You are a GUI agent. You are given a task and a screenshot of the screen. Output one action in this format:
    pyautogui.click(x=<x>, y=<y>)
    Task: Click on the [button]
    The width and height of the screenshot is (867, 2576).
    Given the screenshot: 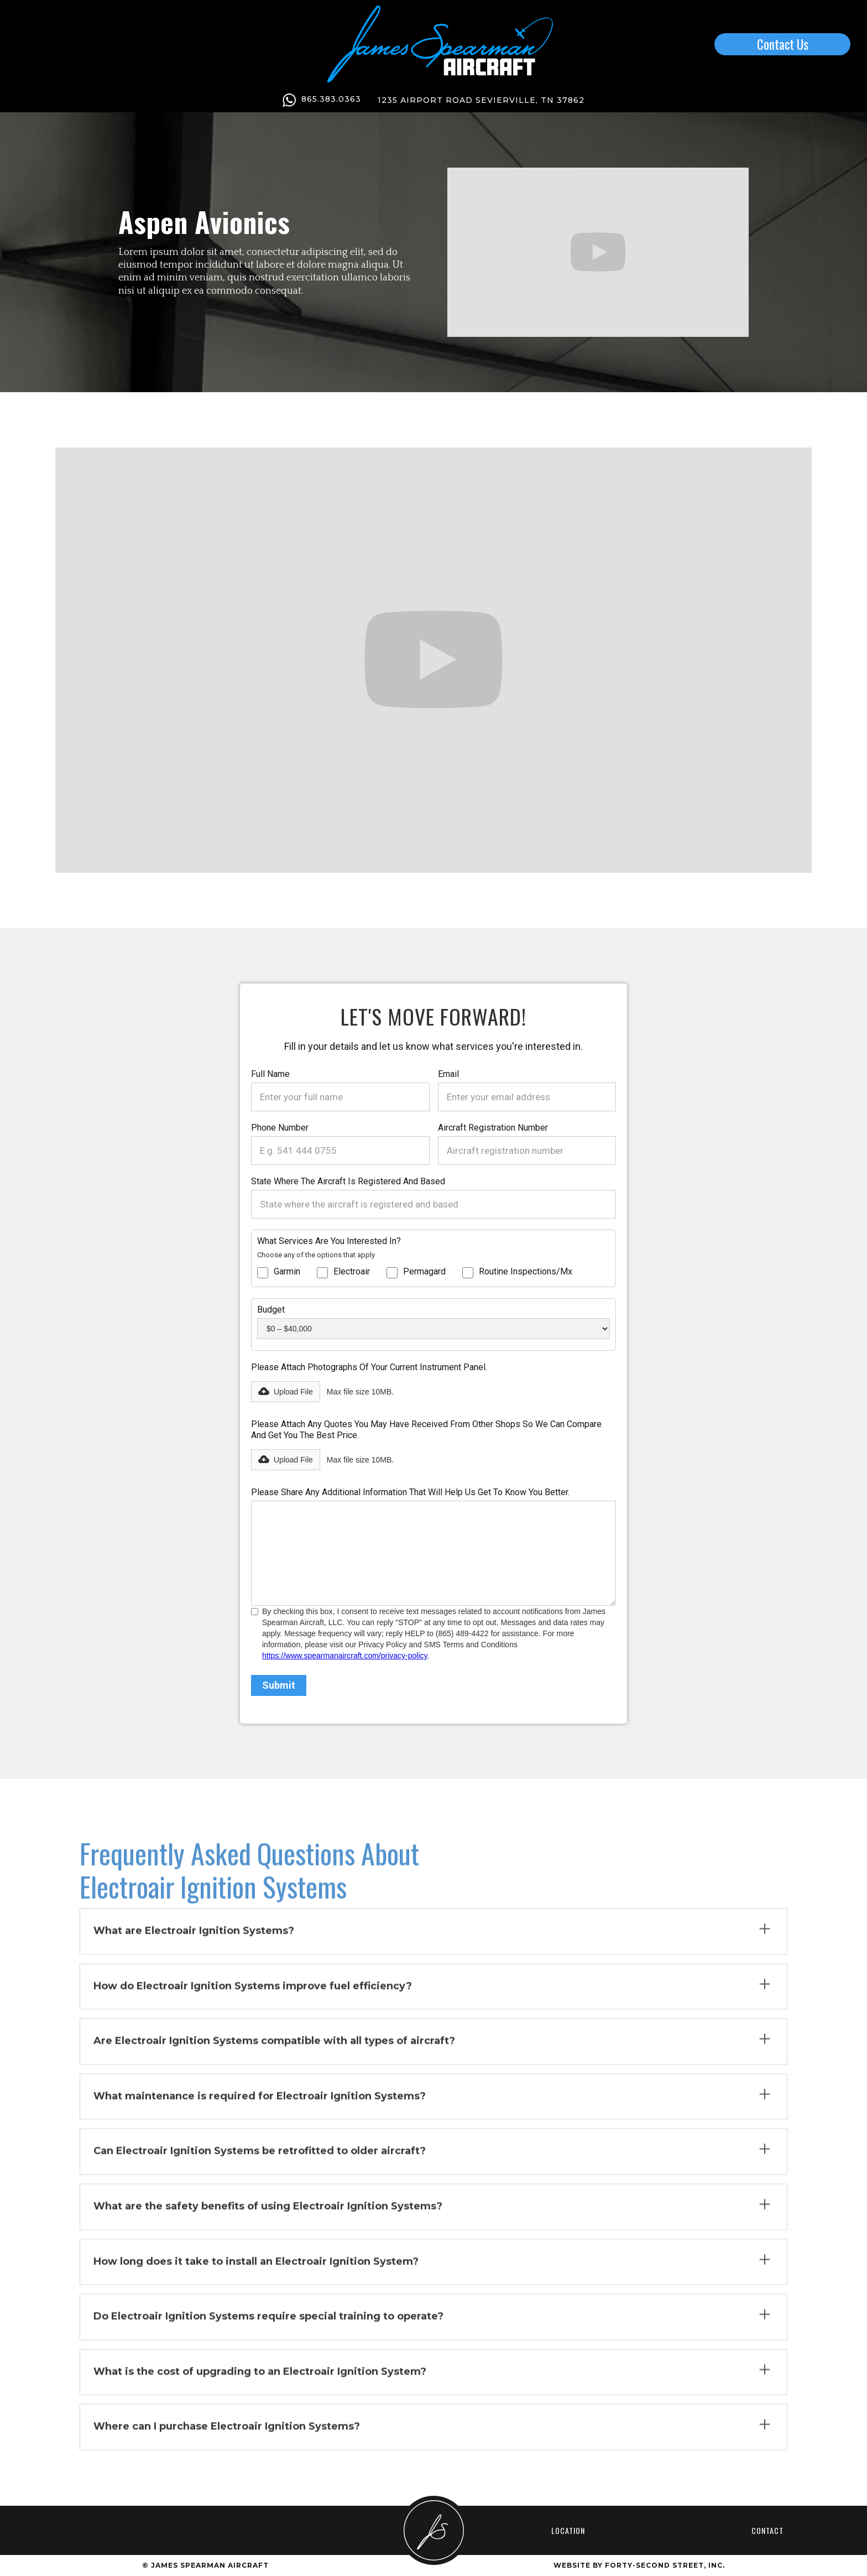 What is the action you would take?
    pyautogui.click(x=285, y=1391)
    